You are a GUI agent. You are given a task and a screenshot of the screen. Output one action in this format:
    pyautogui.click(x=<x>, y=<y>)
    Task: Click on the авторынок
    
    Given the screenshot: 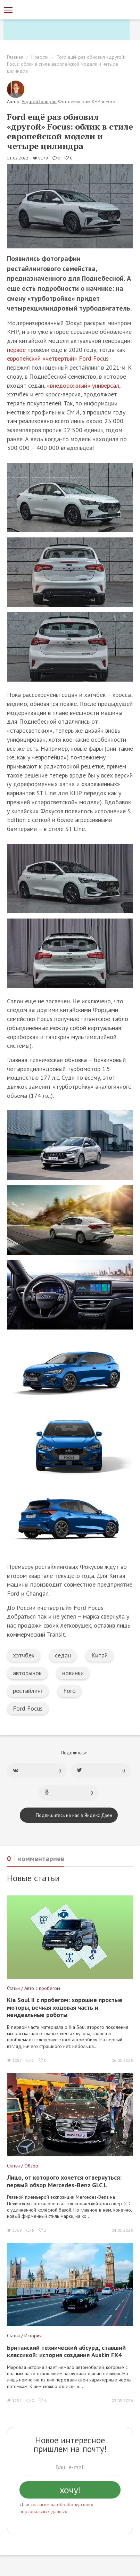 What is the action you would take?
    pyautogui.click(x=27, y=1673)
    